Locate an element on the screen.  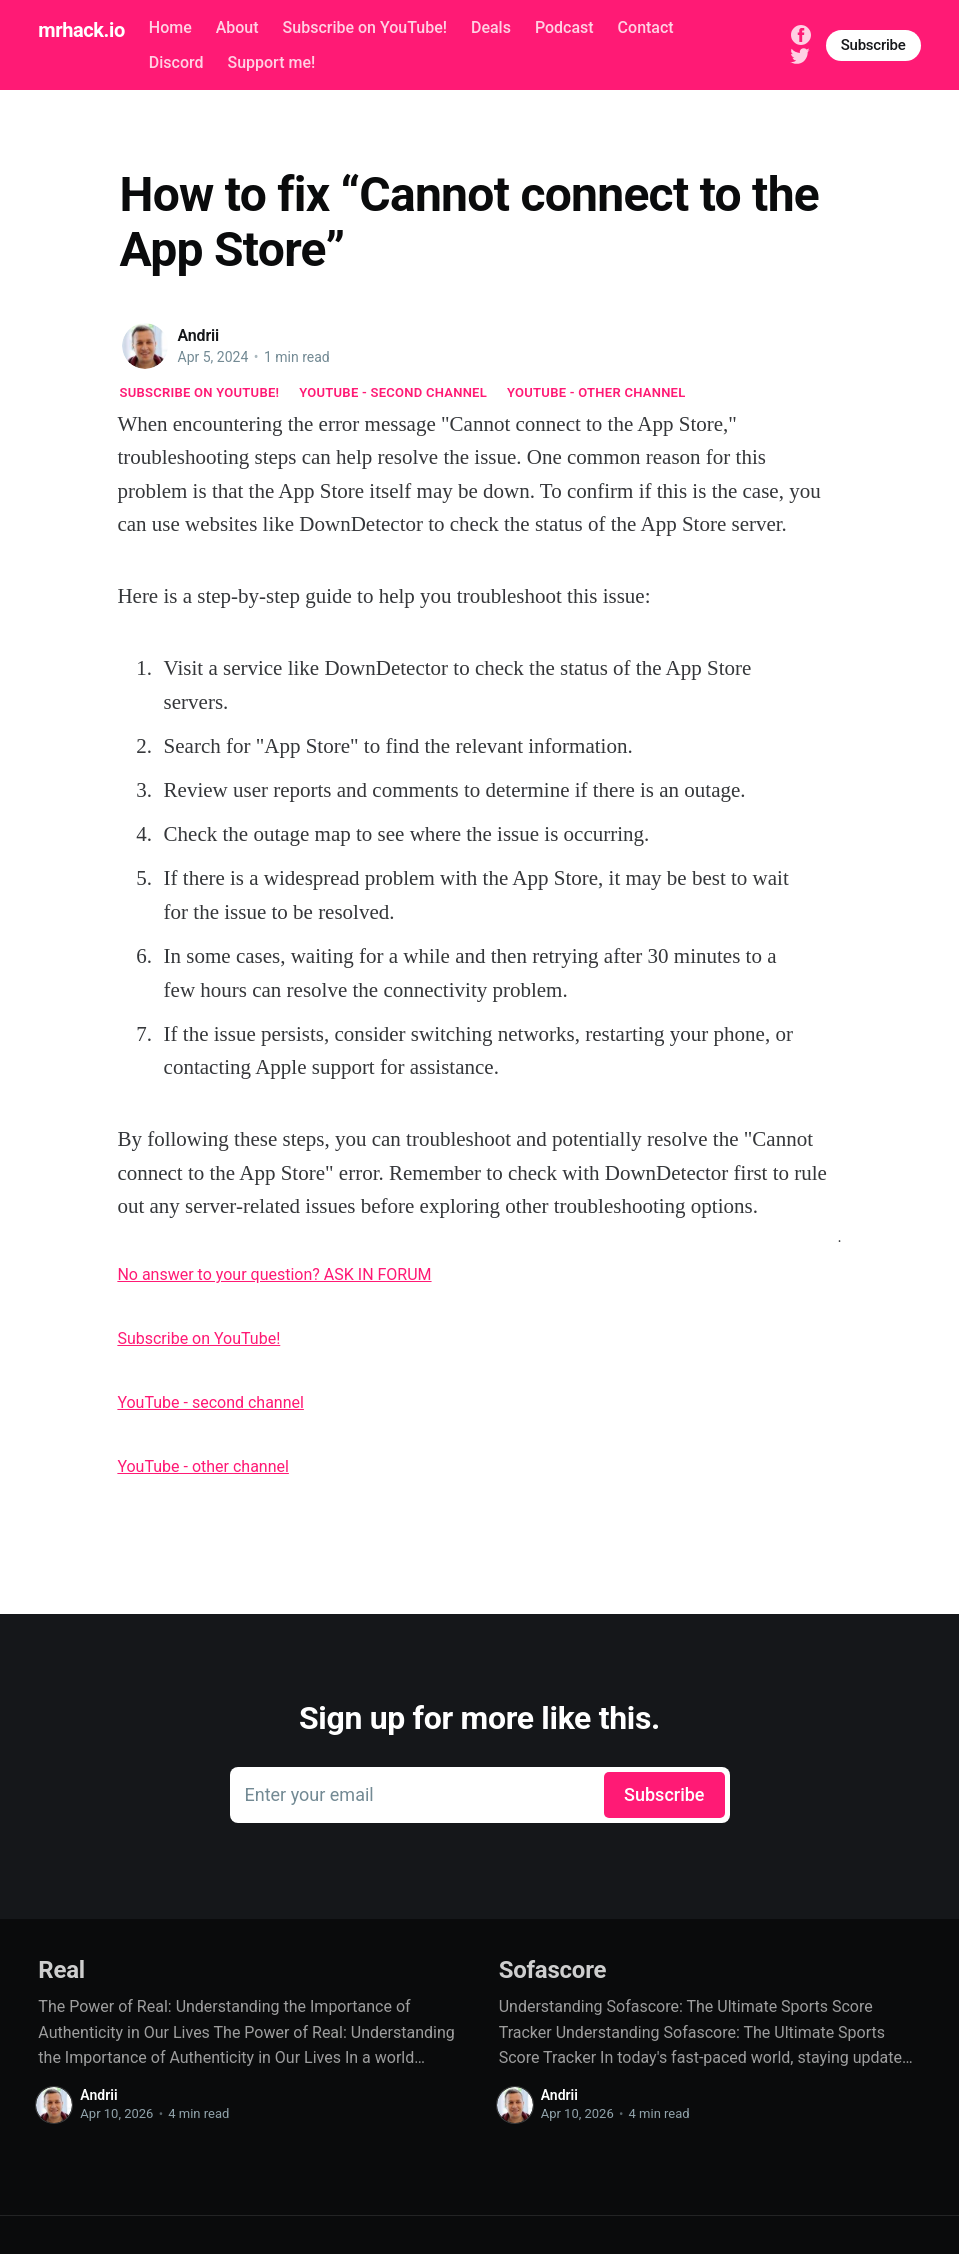
Subscribe is located at coordinates (873, 45).